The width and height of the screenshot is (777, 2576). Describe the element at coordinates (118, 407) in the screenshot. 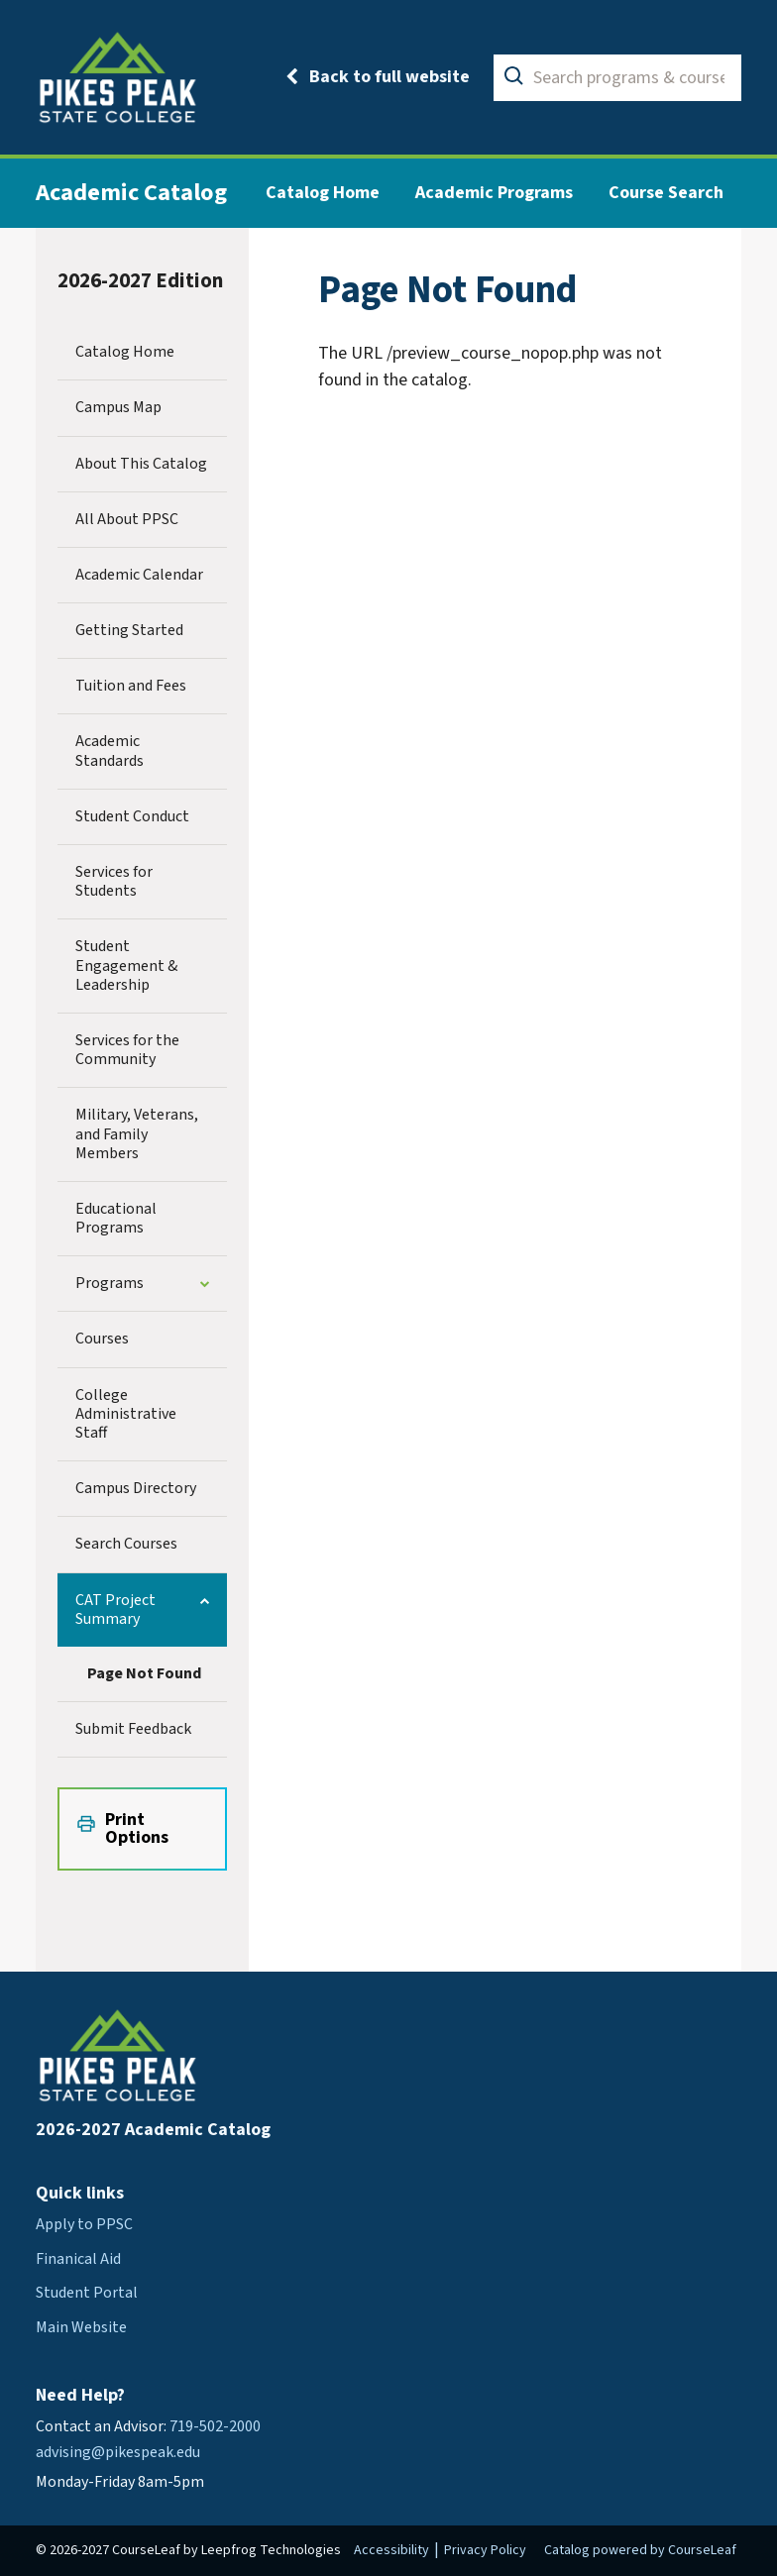

I see `Campus Map` at that location.